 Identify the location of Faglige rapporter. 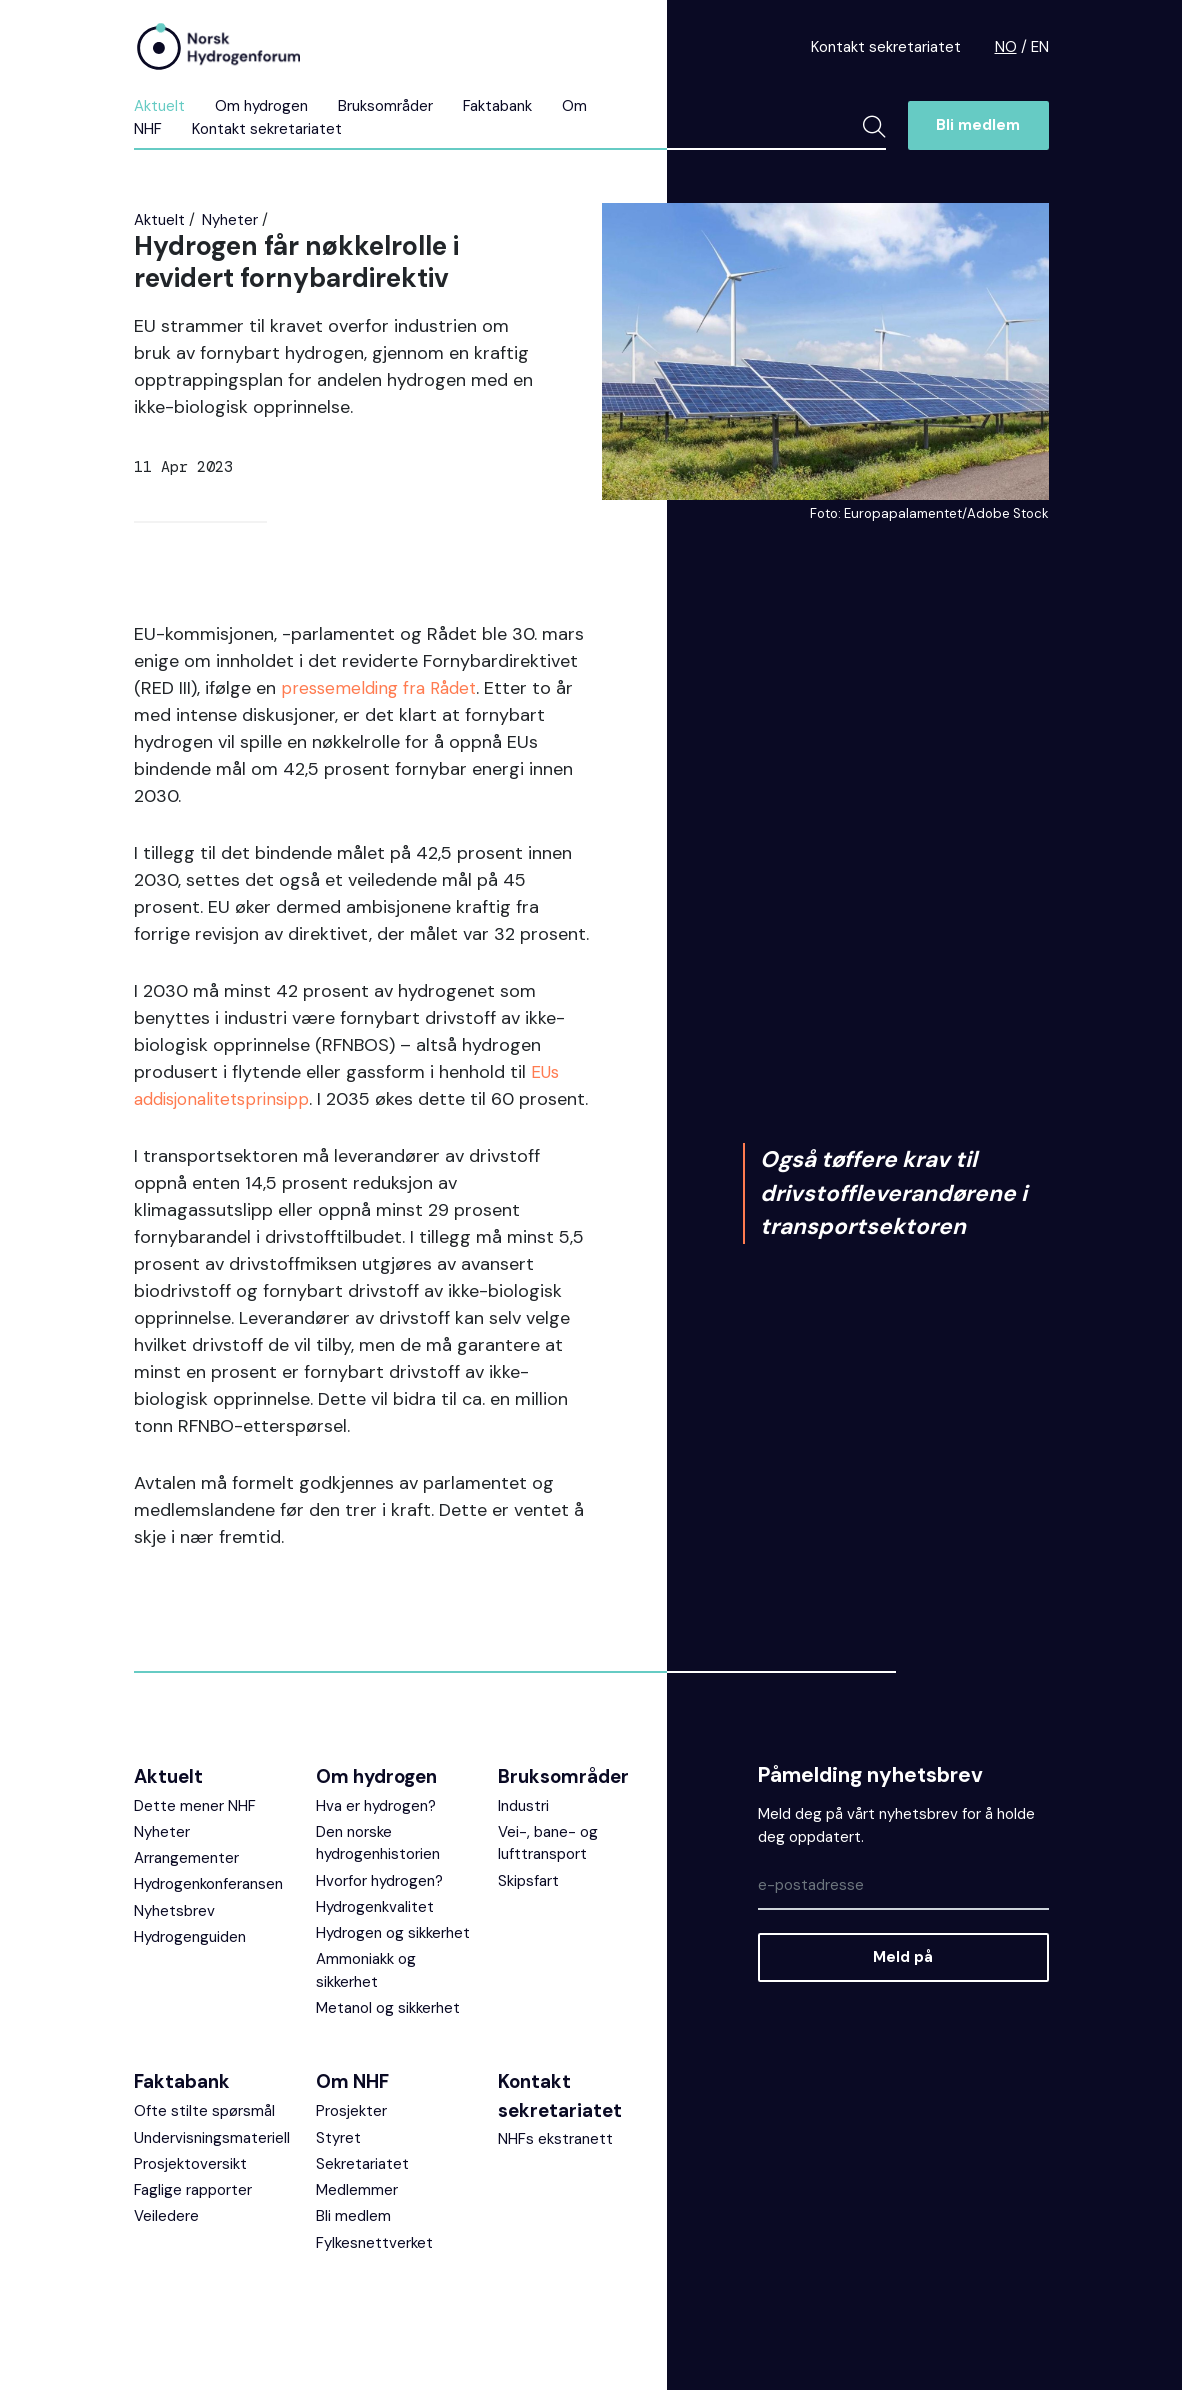
(193, 2217).